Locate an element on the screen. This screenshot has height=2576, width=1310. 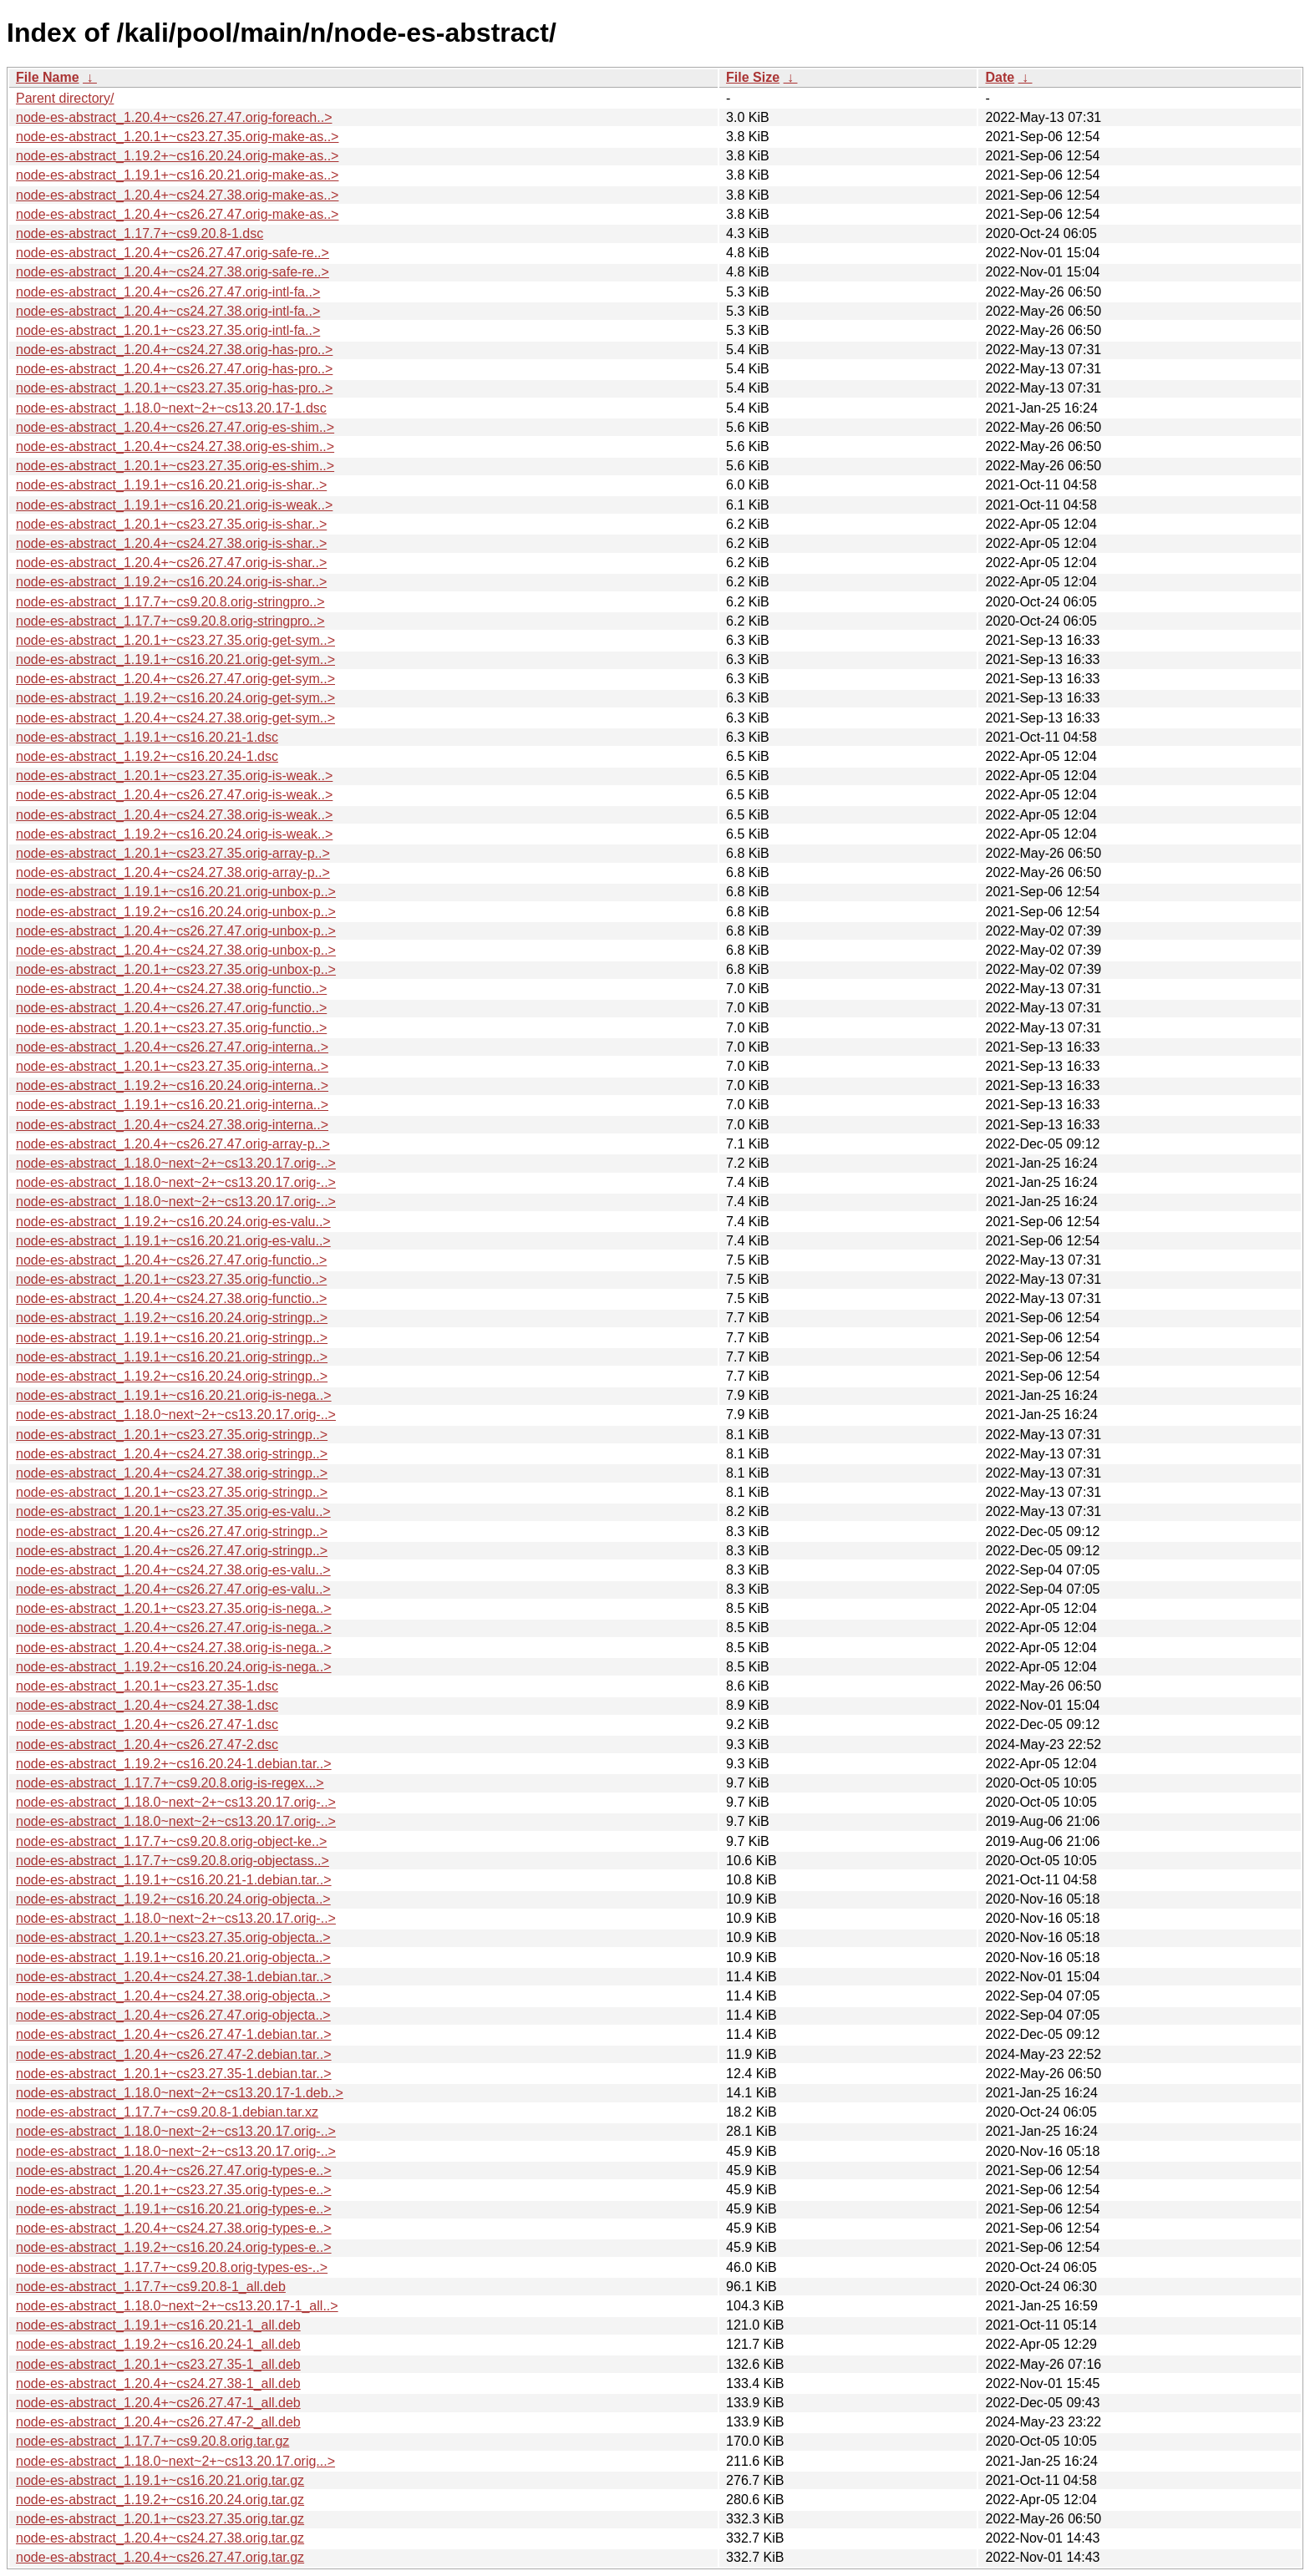
node-es-abstract_1.19.1+~cs16.20.21.orig-es-valu..> is located at coordinates (173, 1241).